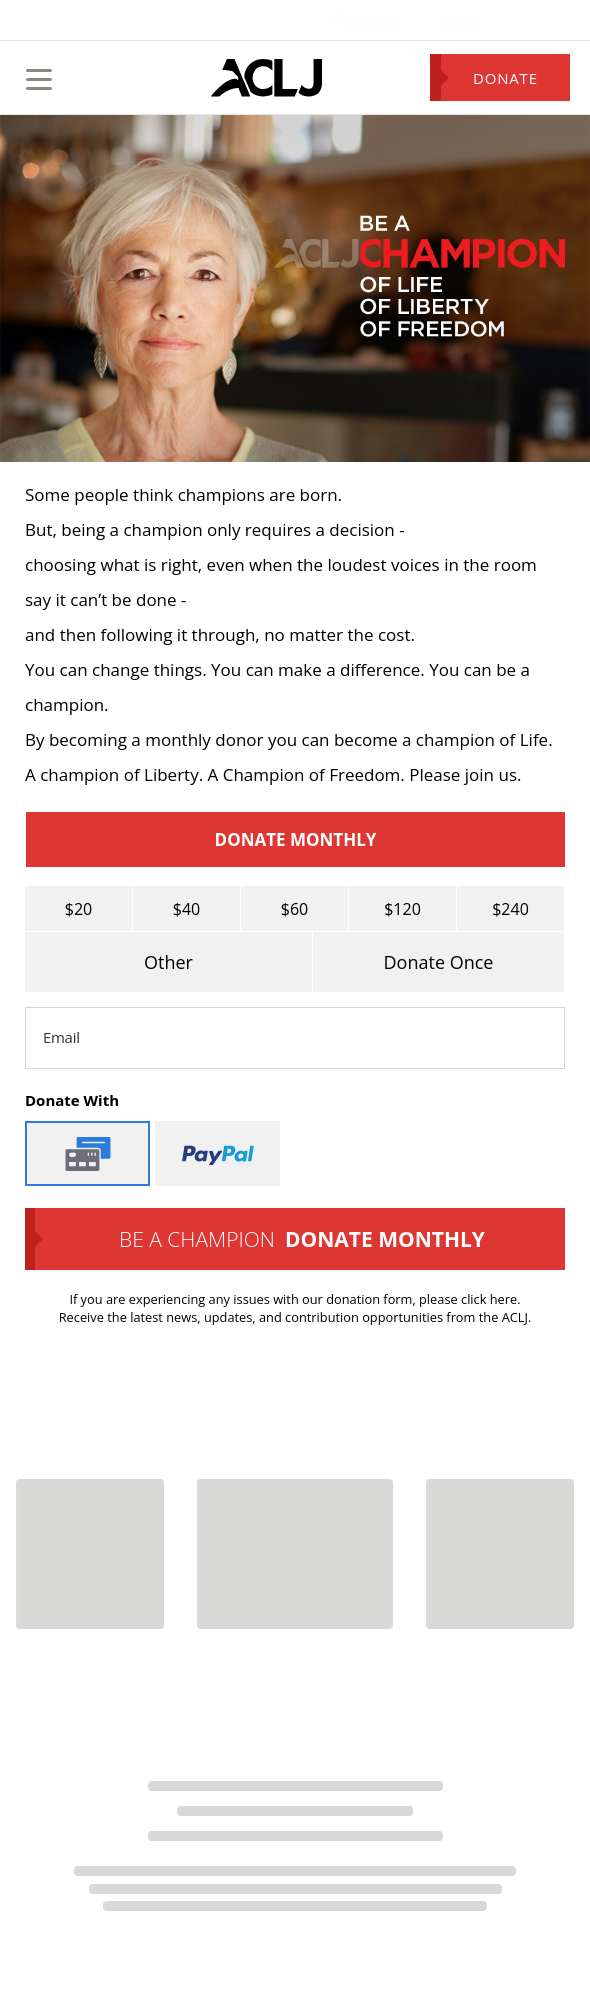  I want to click on $240, so click(510, 909).